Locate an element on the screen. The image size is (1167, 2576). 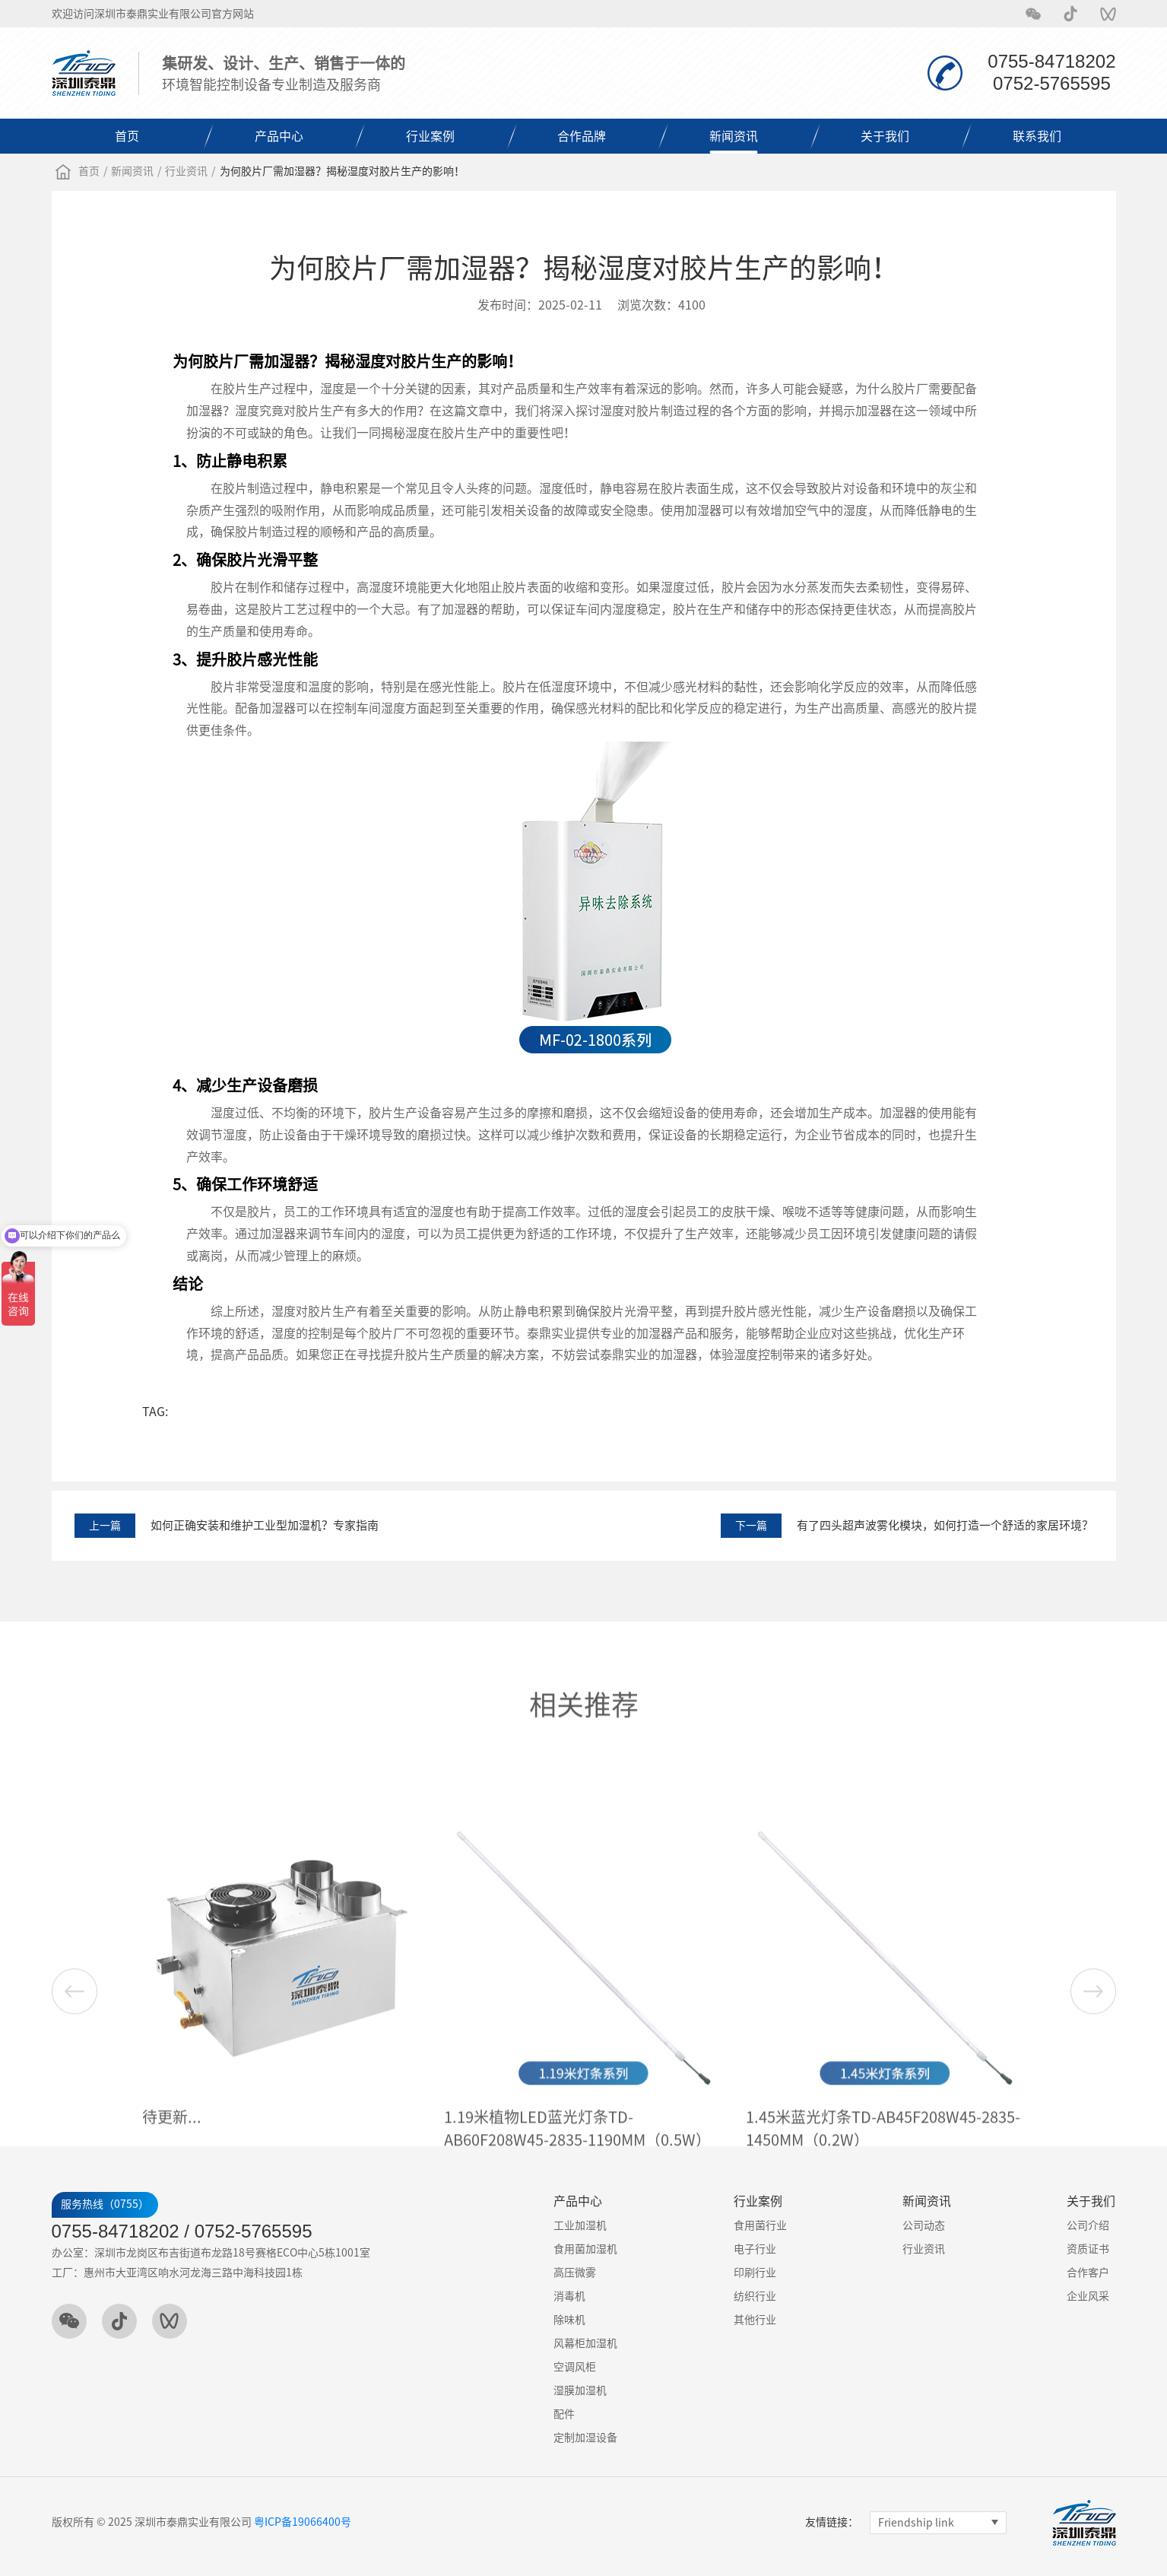
高压微雾 is located at coordinates (574, 2272).